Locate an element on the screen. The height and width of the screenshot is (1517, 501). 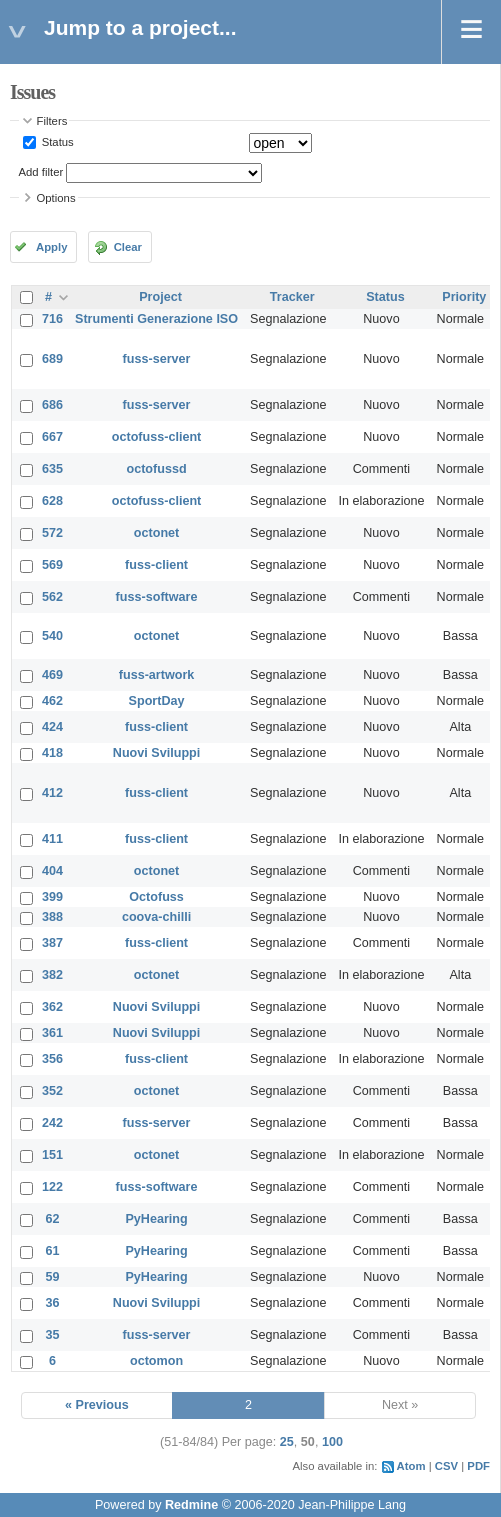
122 is located at coordinates (52, 1187).